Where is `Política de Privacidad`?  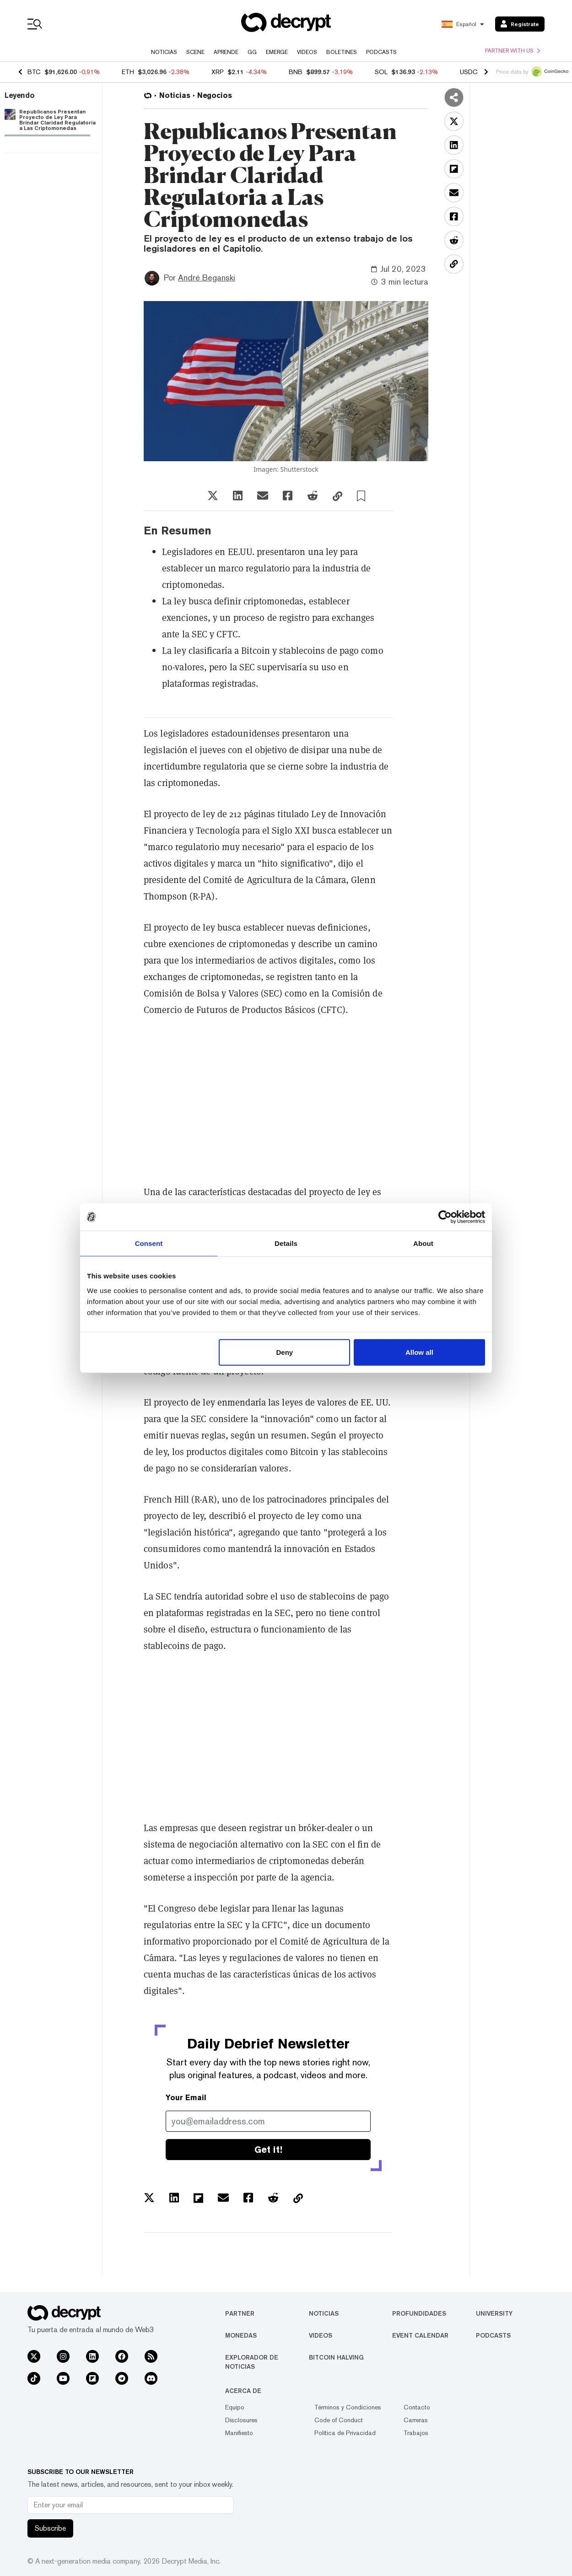
Política de Privacidad is located at coordinates (345, 2432).